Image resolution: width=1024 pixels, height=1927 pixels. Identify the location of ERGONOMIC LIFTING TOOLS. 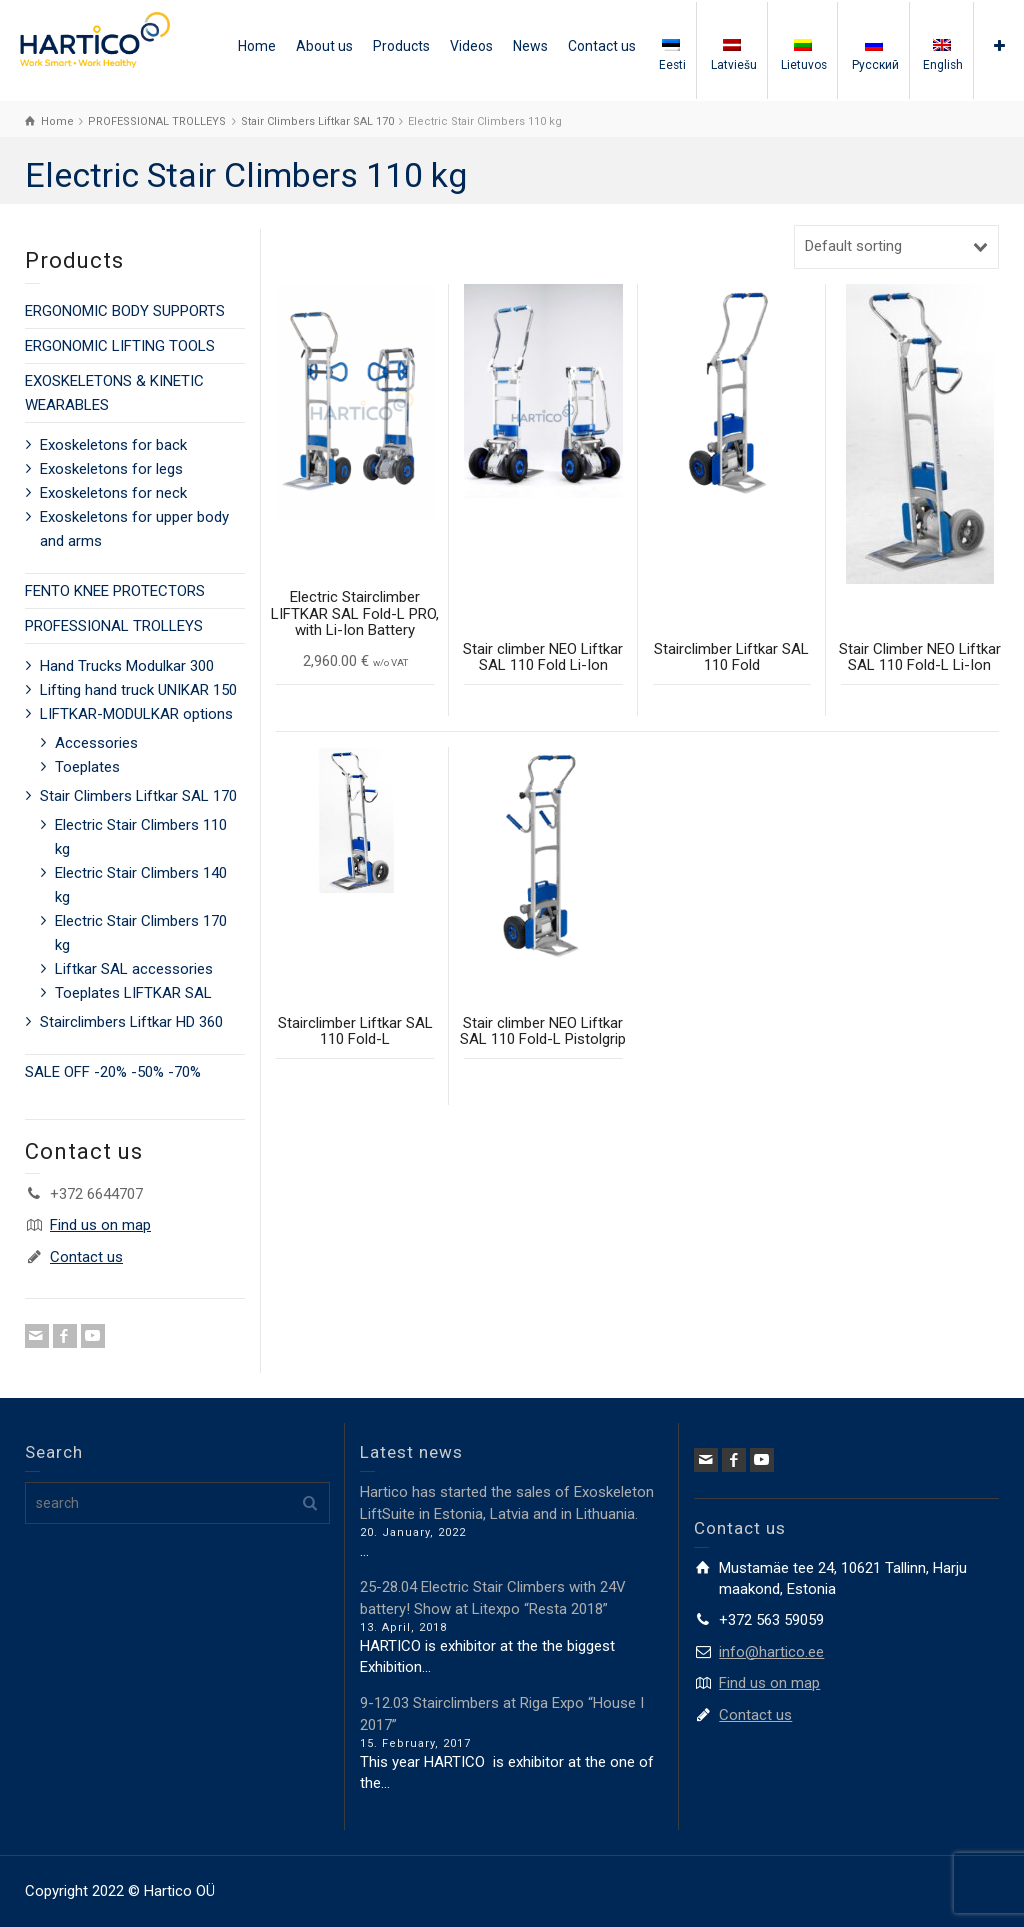
(120, 346).